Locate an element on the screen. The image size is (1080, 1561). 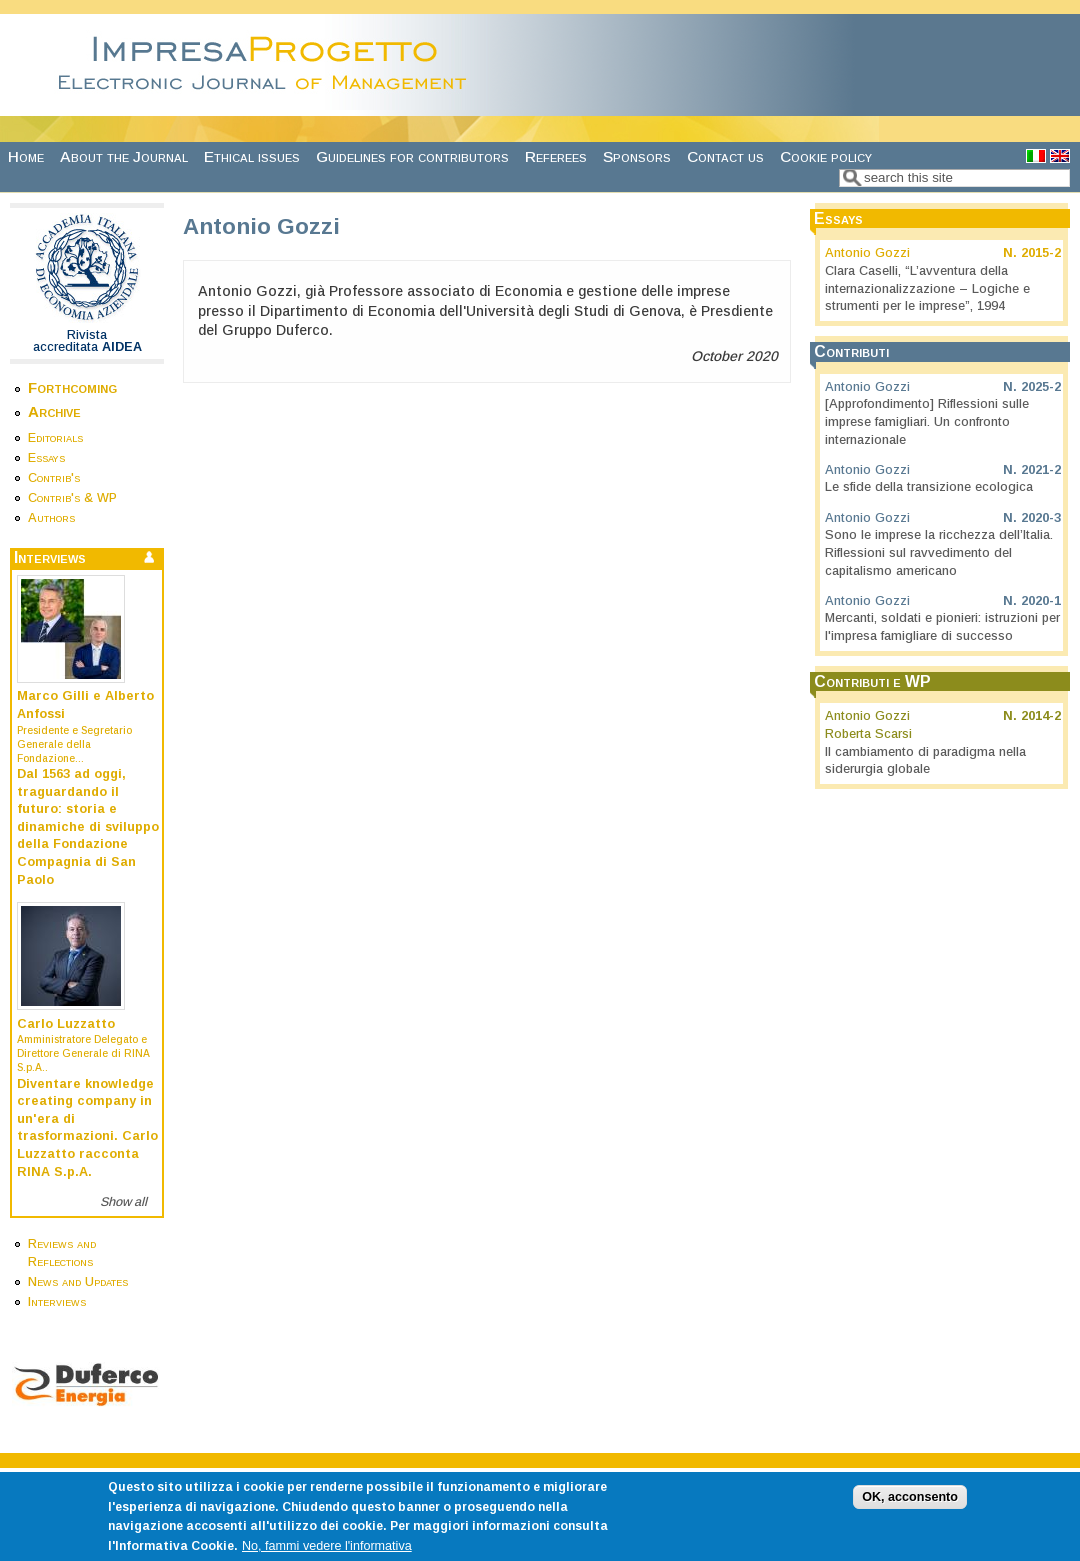
News and Updates is located at coordinates (78, 1282).